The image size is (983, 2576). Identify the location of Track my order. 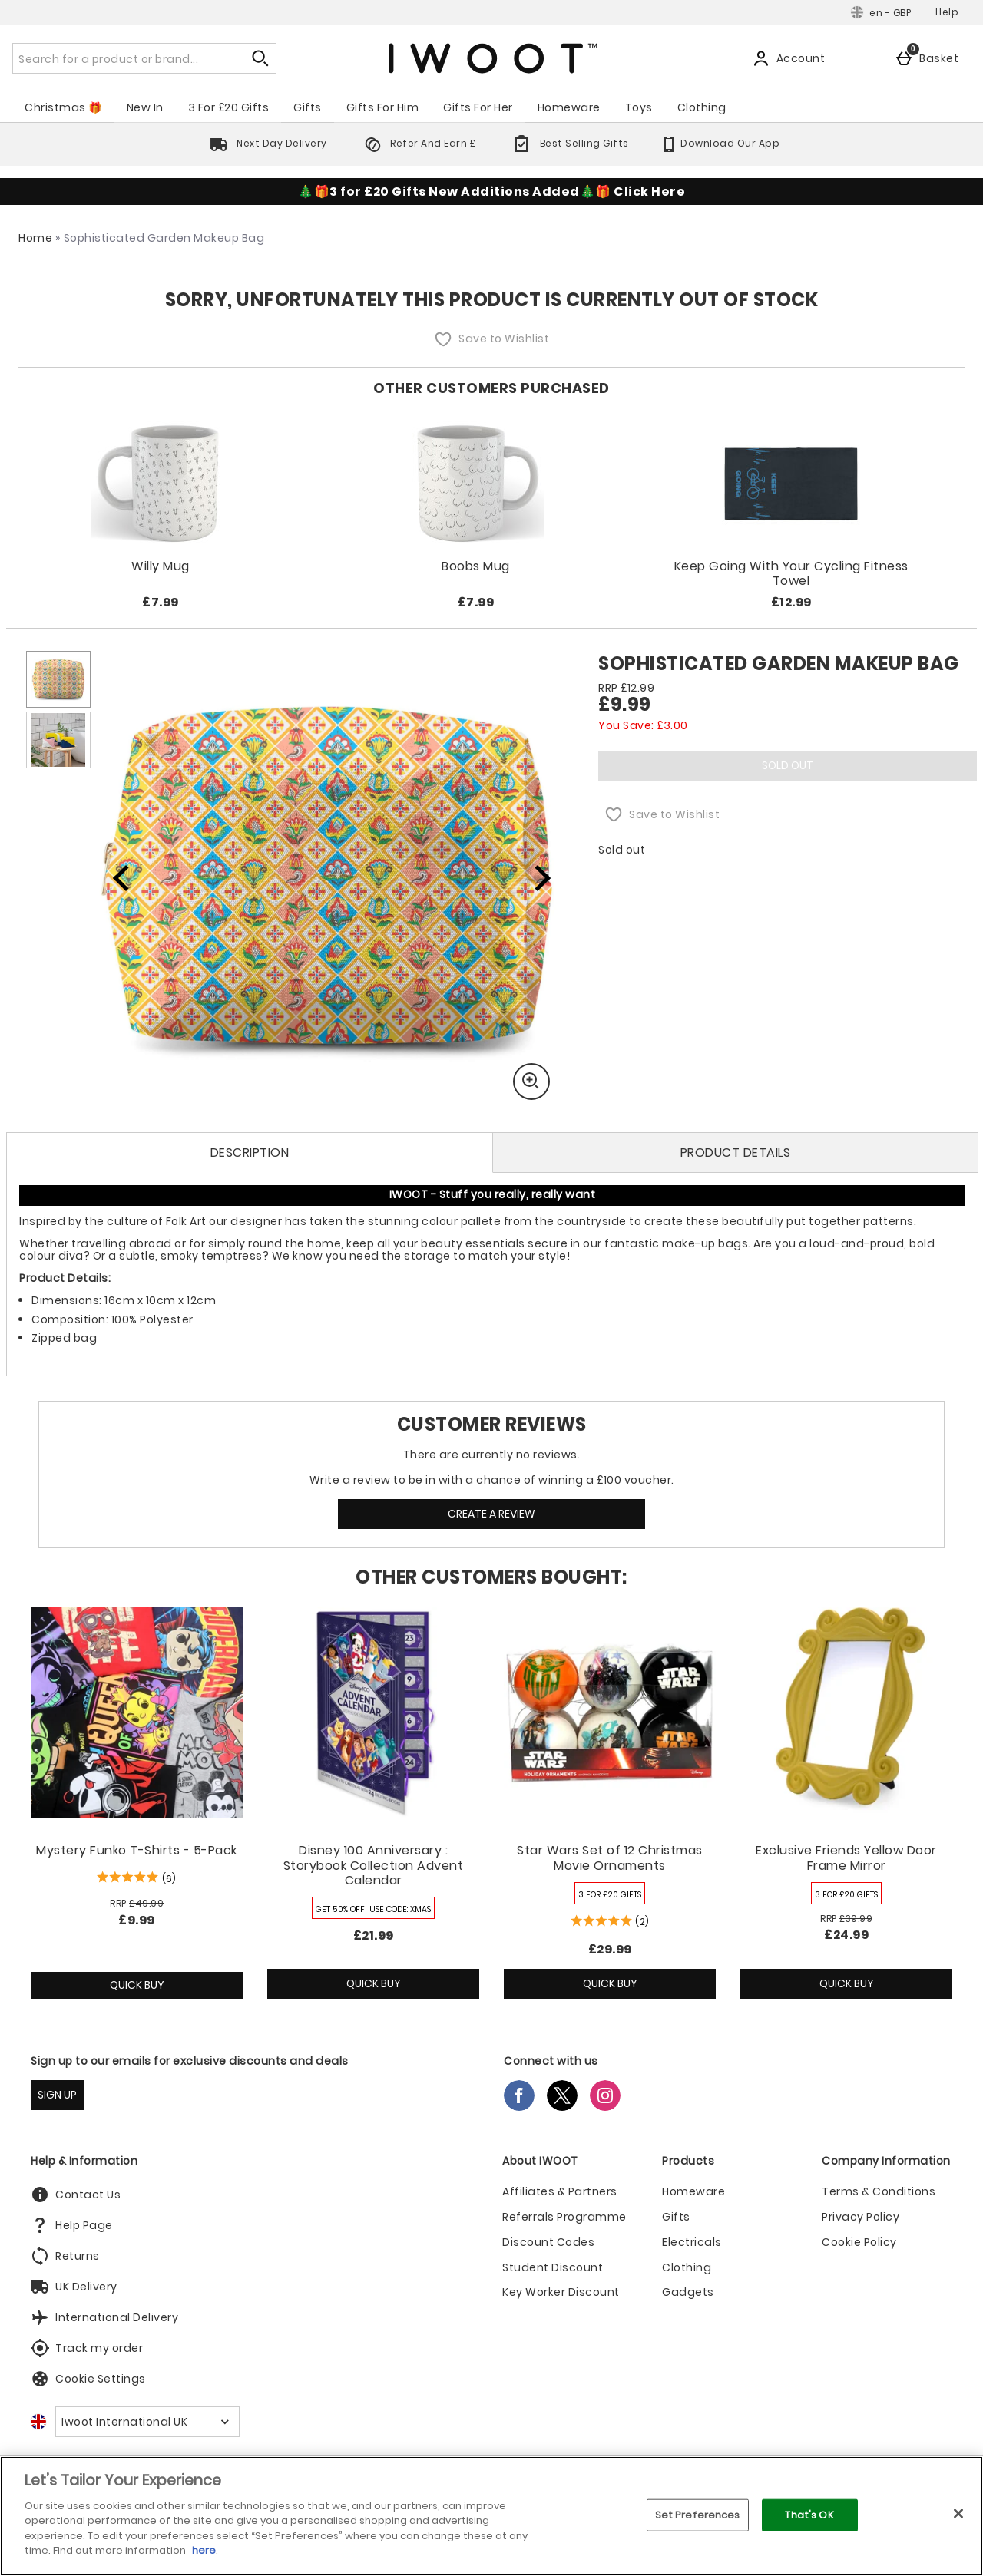
(87, 2348).